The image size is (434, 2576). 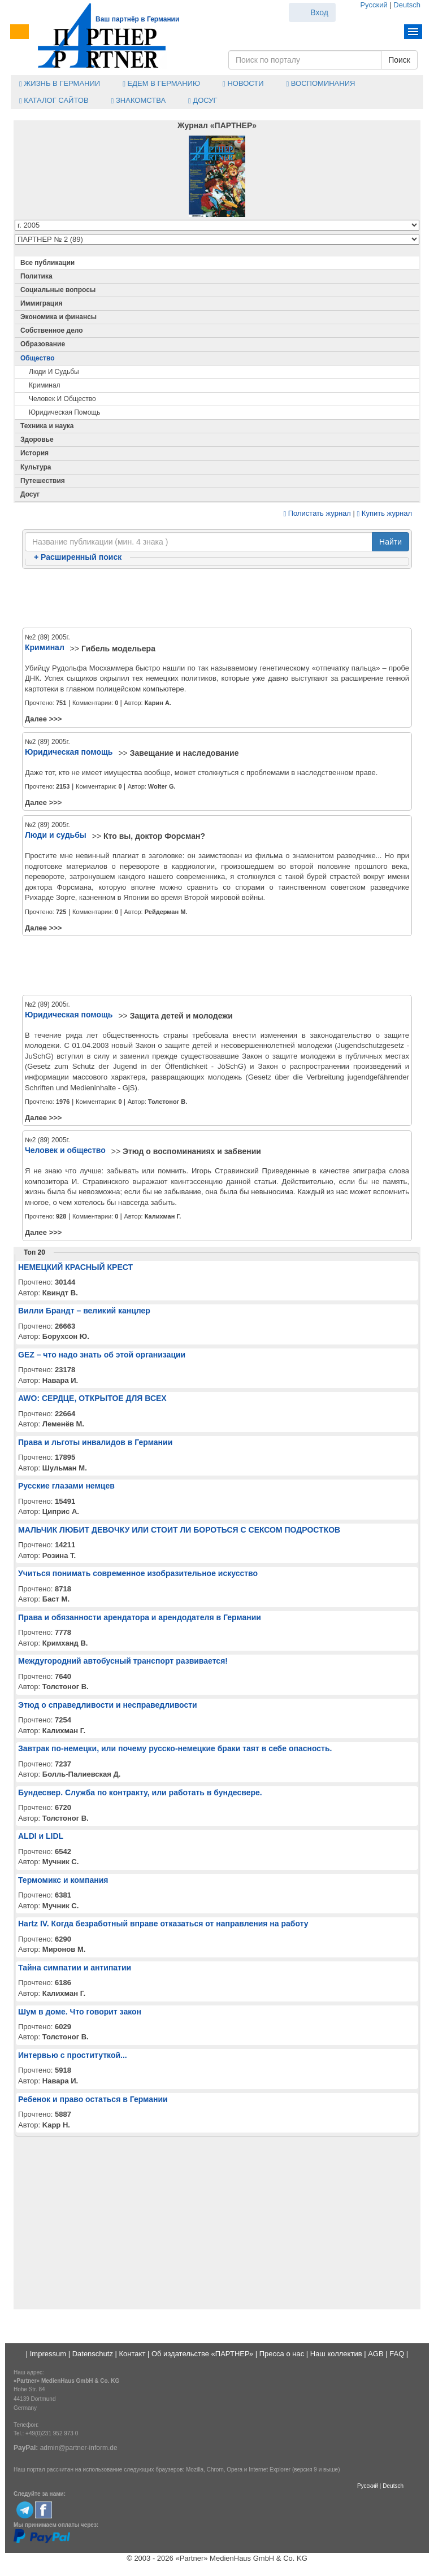 What do you see at coordinates (35, 467) in the screenshot?
I see `Культура` at bounding box center [35, 467].